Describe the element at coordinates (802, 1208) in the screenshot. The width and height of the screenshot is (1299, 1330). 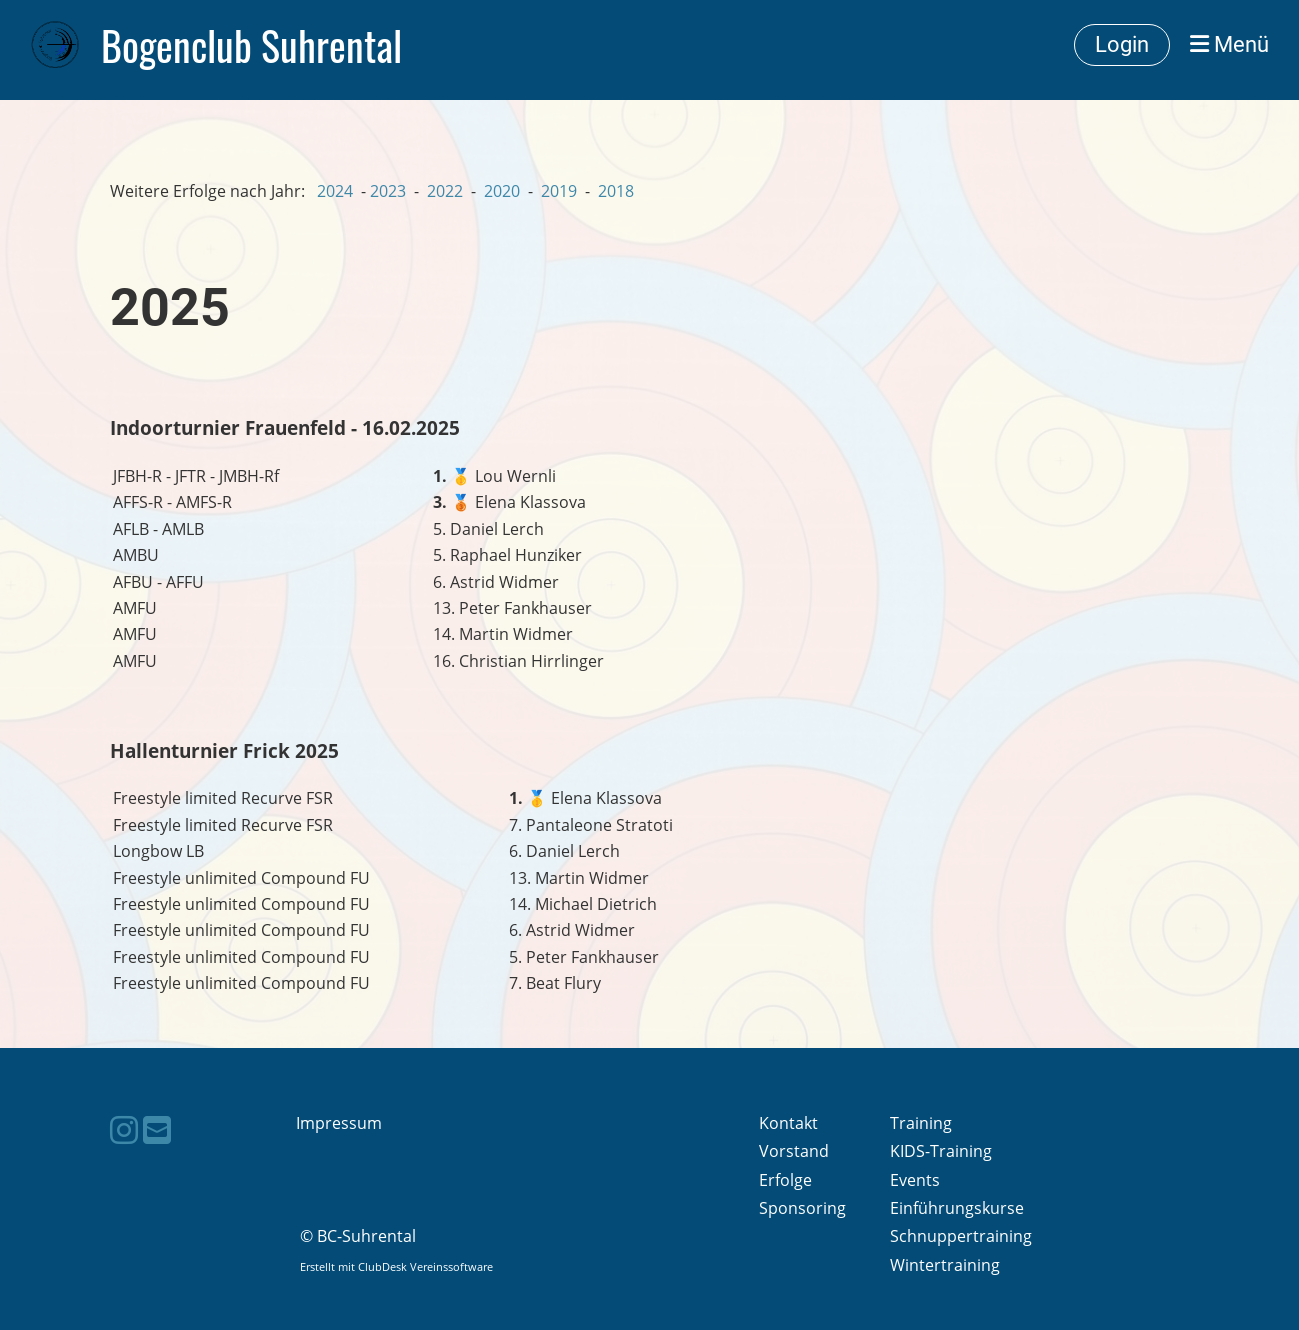
I see `Sponsoring` at that location.